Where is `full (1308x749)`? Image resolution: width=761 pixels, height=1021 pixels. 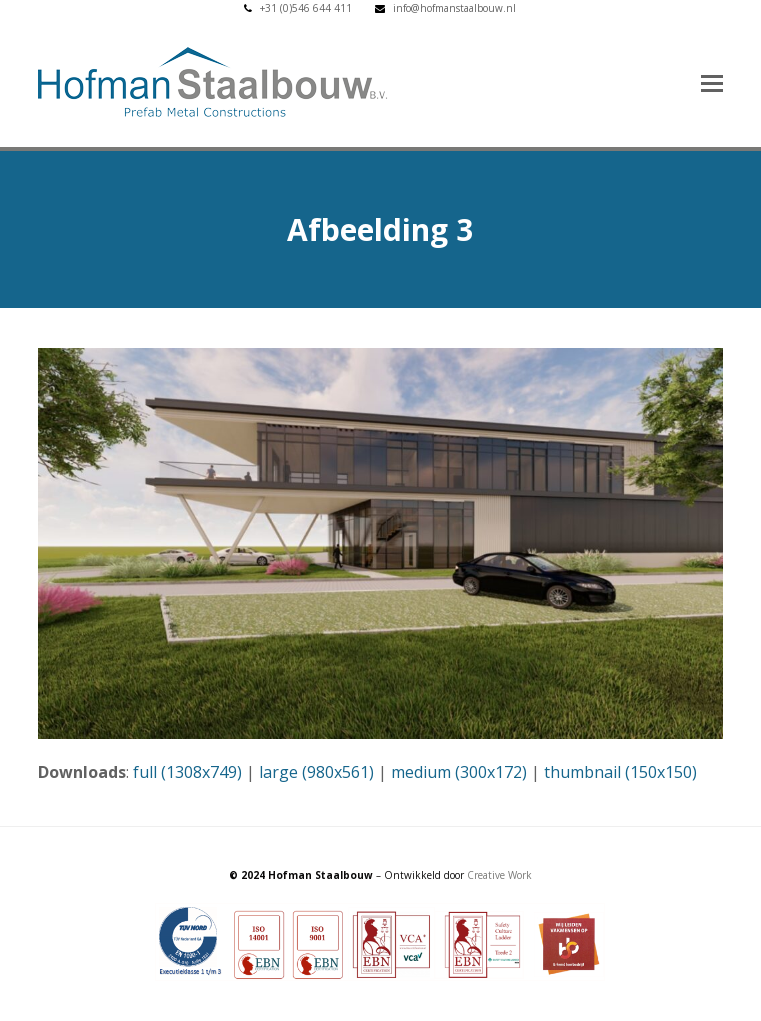
full (1308x749) is located at coordinates (187, 772).